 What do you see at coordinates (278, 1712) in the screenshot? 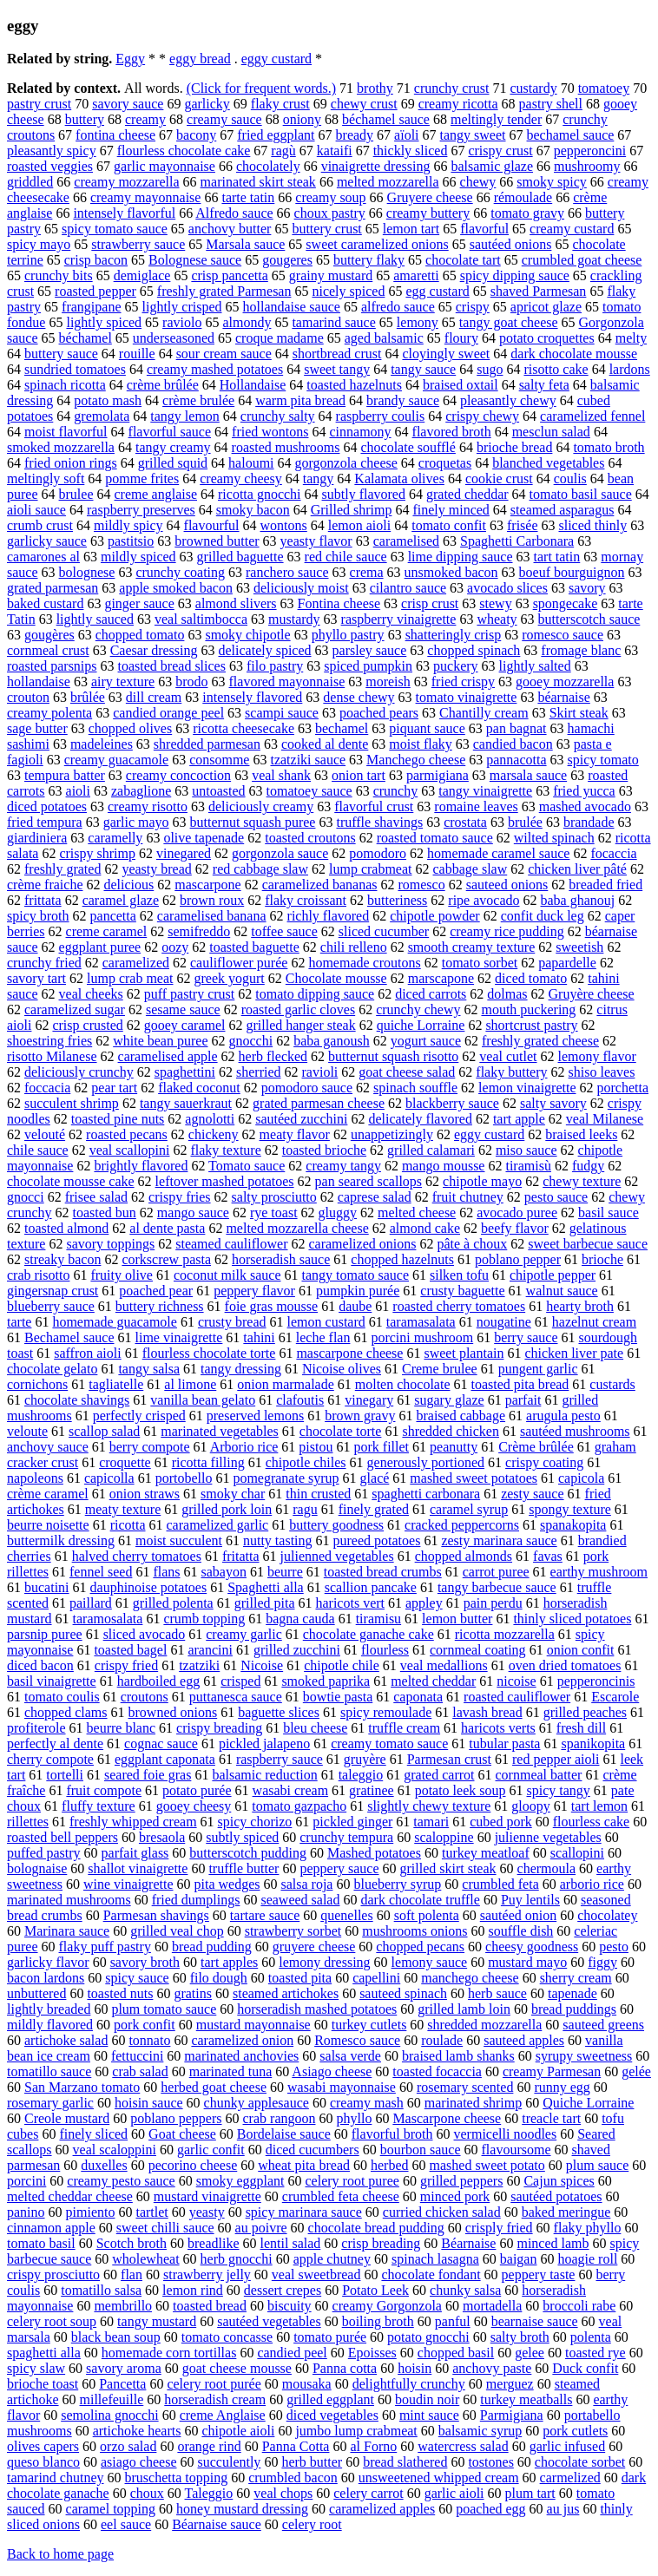
I see `baguette slices` at bounding box center [278, 1712].